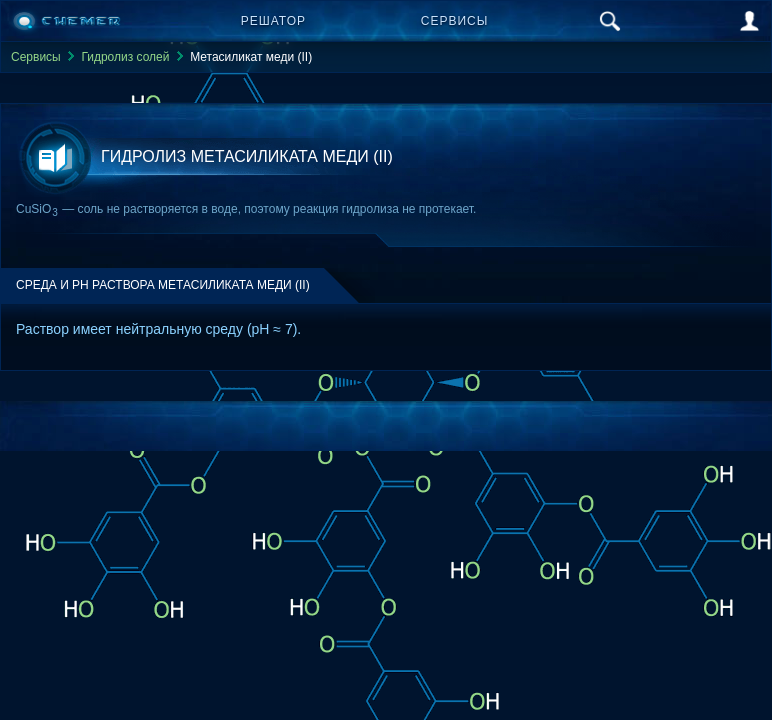  I want to click on Решатор, so click(273, 21).